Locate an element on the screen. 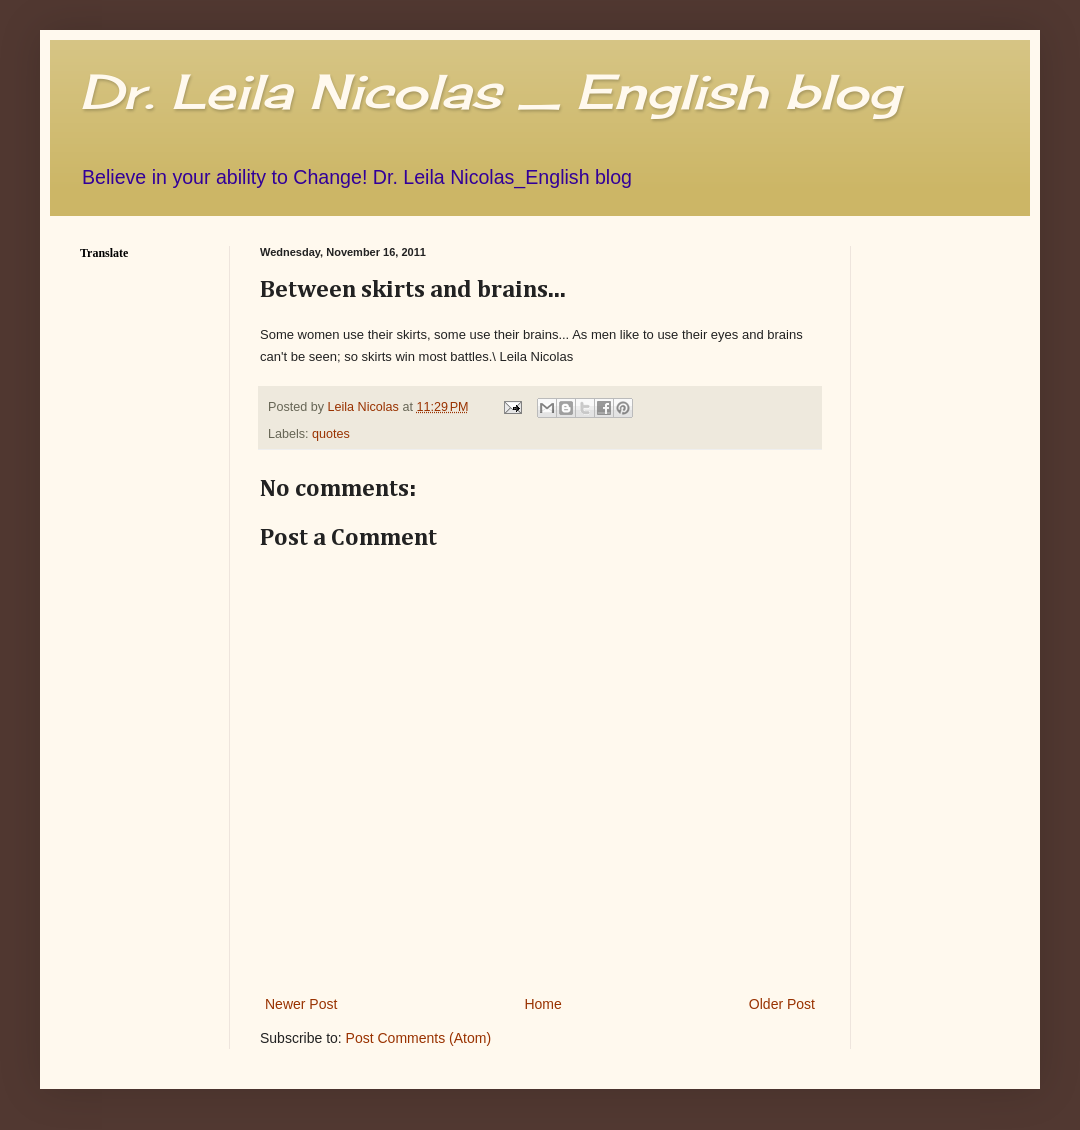 The width and height of the screenshot is (1080, 1130). Newer Post is located at coordinates (301, 1004).